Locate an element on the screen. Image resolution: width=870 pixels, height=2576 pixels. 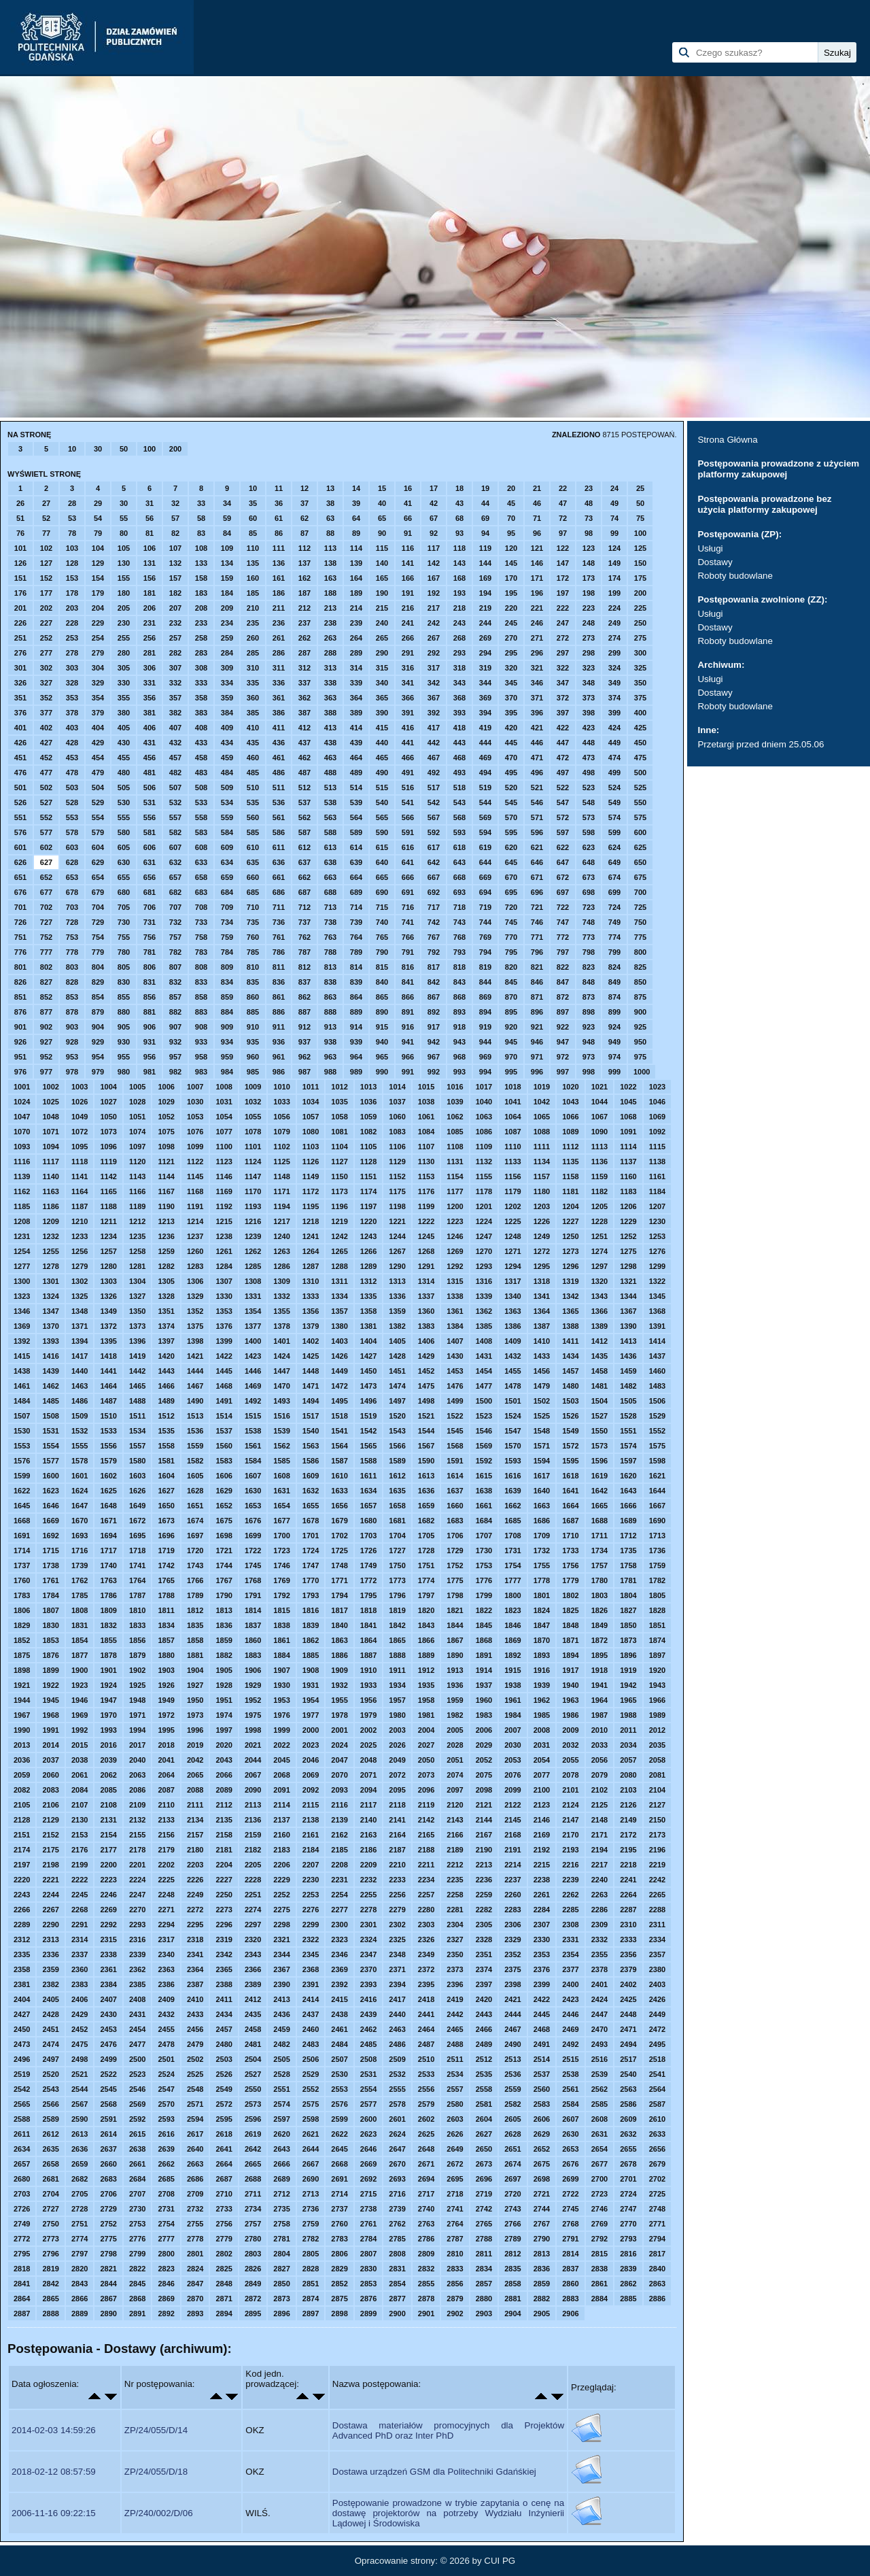
1532 is located at coordinates (79, 1431).